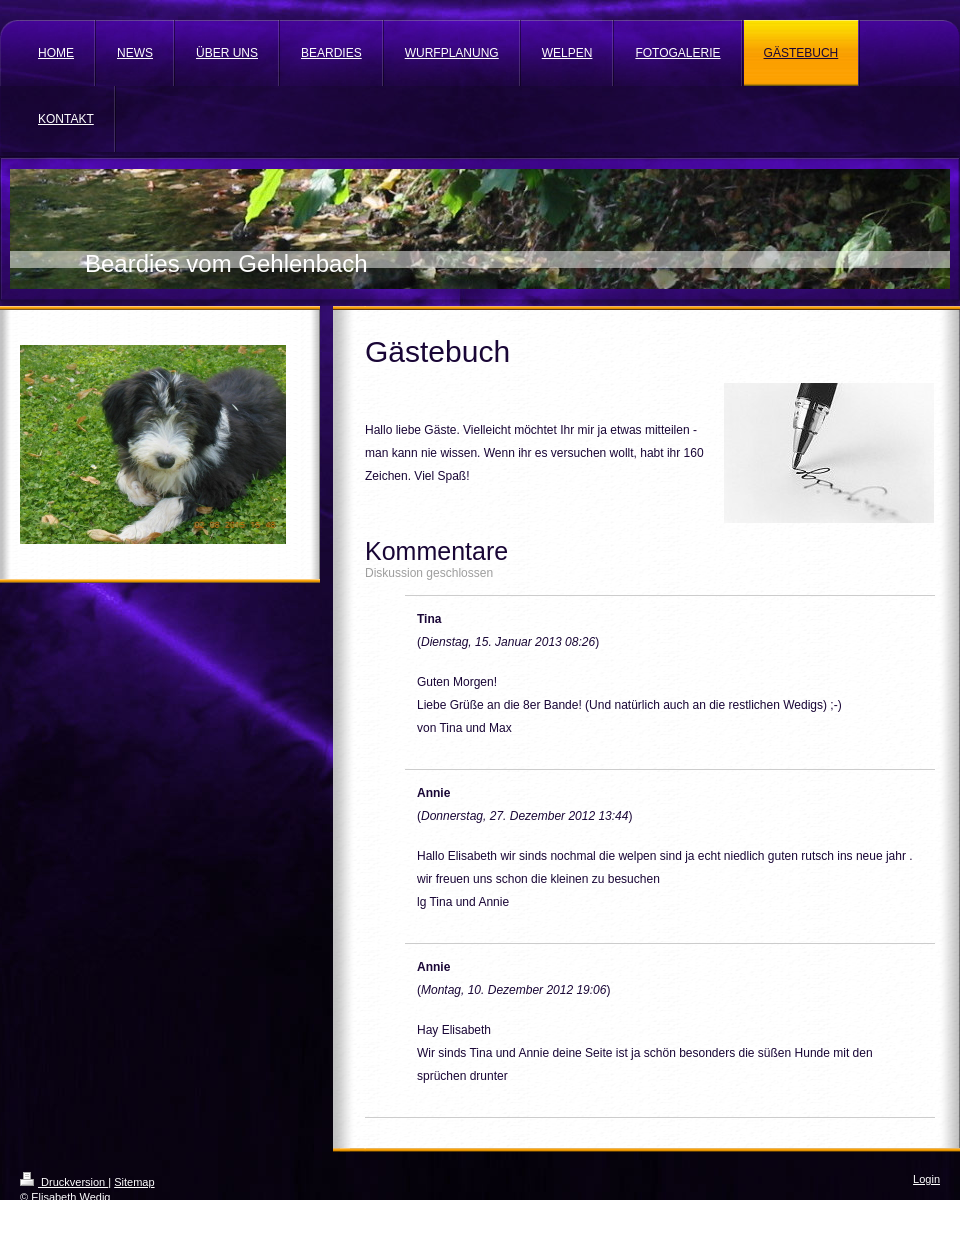 The width and height of the screenshot is (960, 1240). What do you see at coordinates (134, 1182) in the screenshot?
I see `Sitemap` at bounding box center [134, 1182].